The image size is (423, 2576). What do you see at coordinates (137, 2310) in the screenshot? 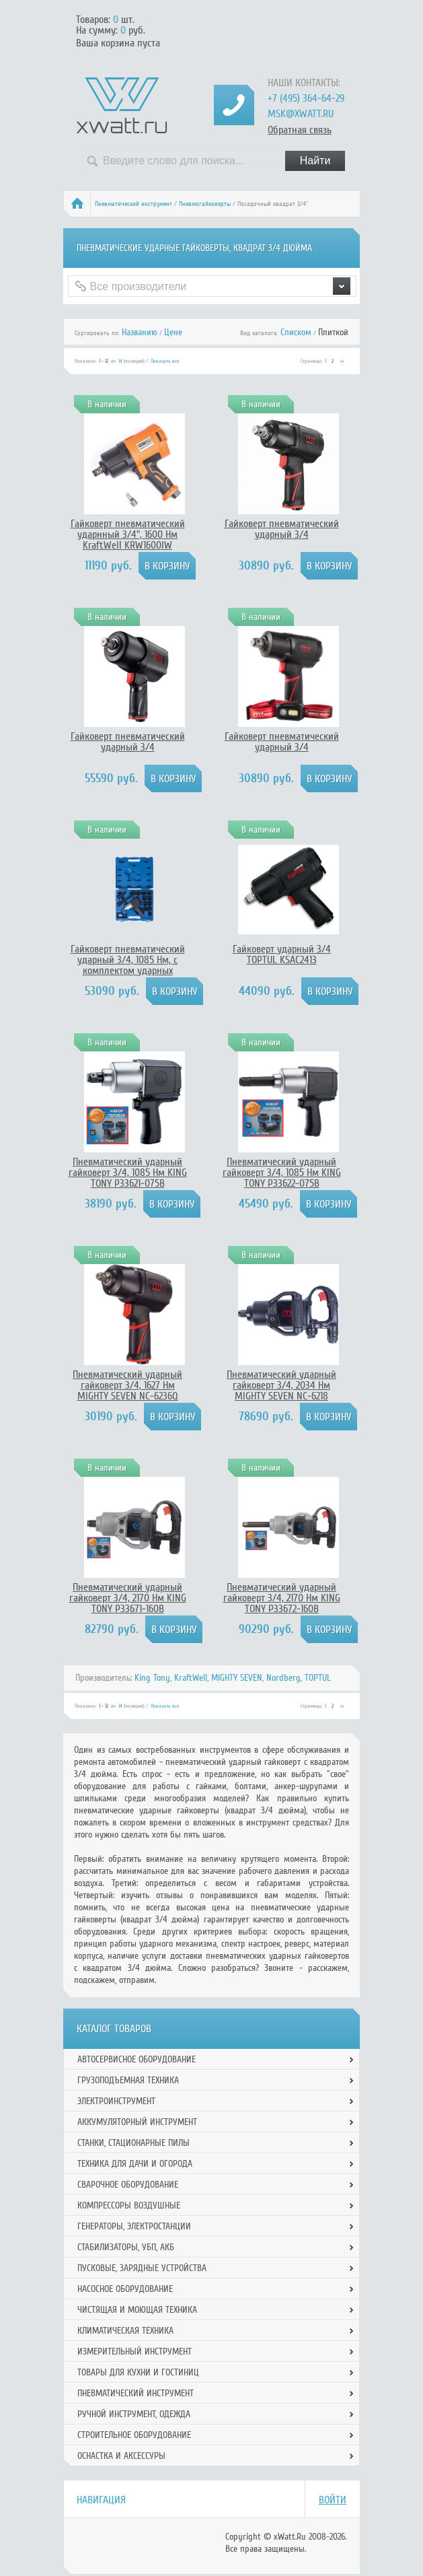
I see `Чистящая и моющая техника` at bounding box center [137, 2310].